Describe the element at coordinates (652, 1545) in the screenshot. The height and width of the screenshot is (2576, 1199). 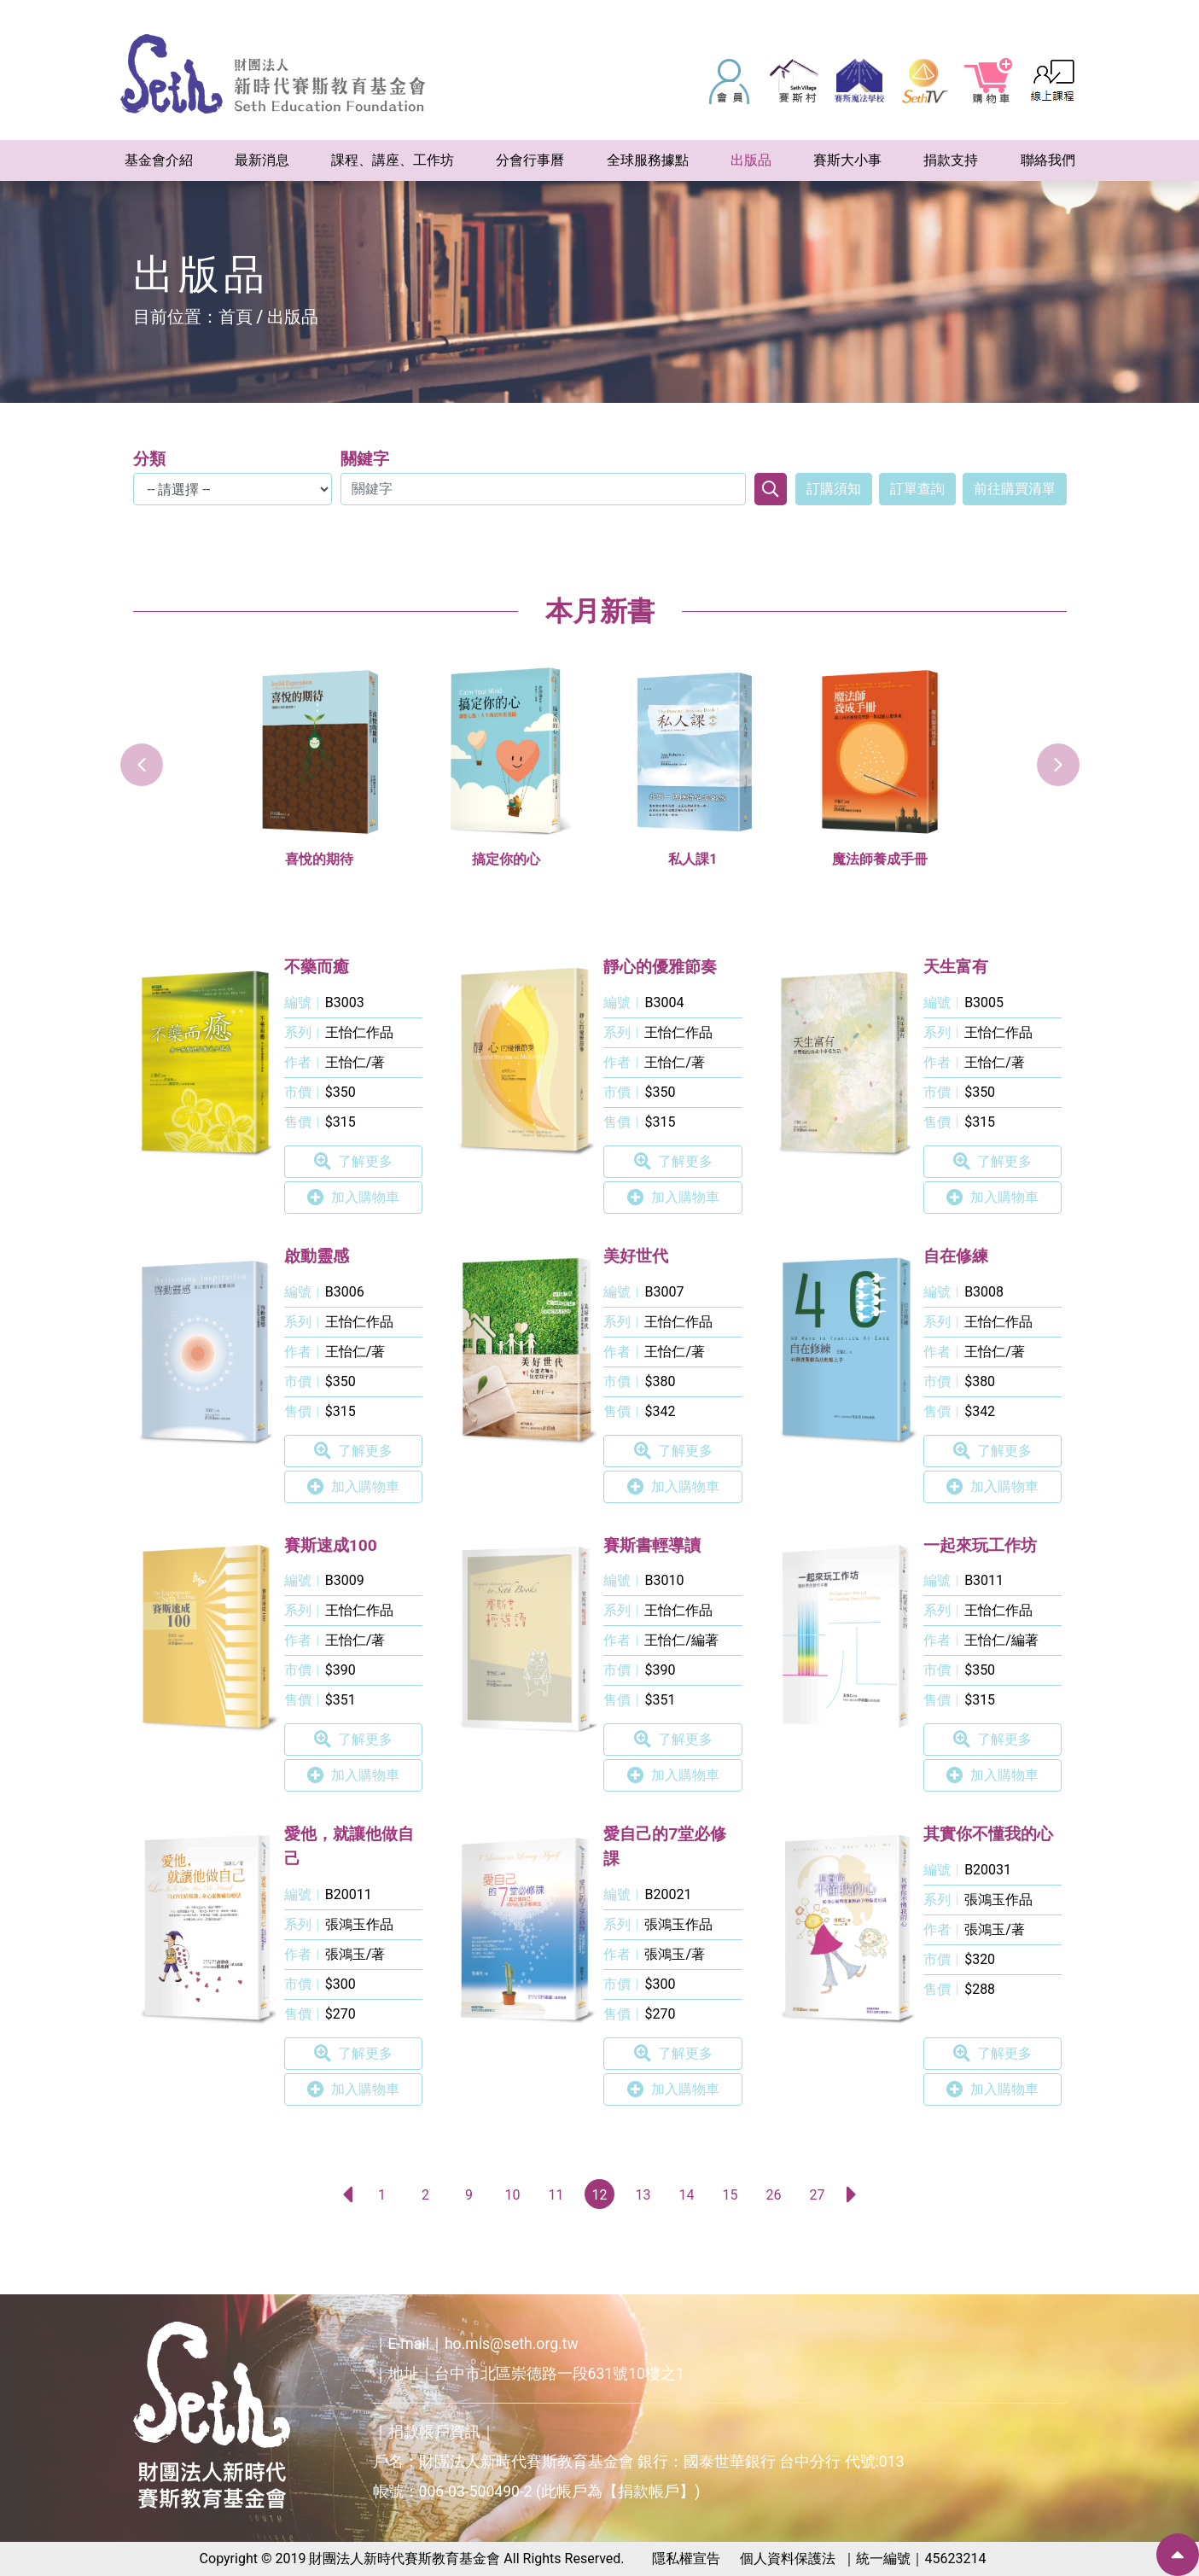
I see `賽斯書輕導讀` at that location.